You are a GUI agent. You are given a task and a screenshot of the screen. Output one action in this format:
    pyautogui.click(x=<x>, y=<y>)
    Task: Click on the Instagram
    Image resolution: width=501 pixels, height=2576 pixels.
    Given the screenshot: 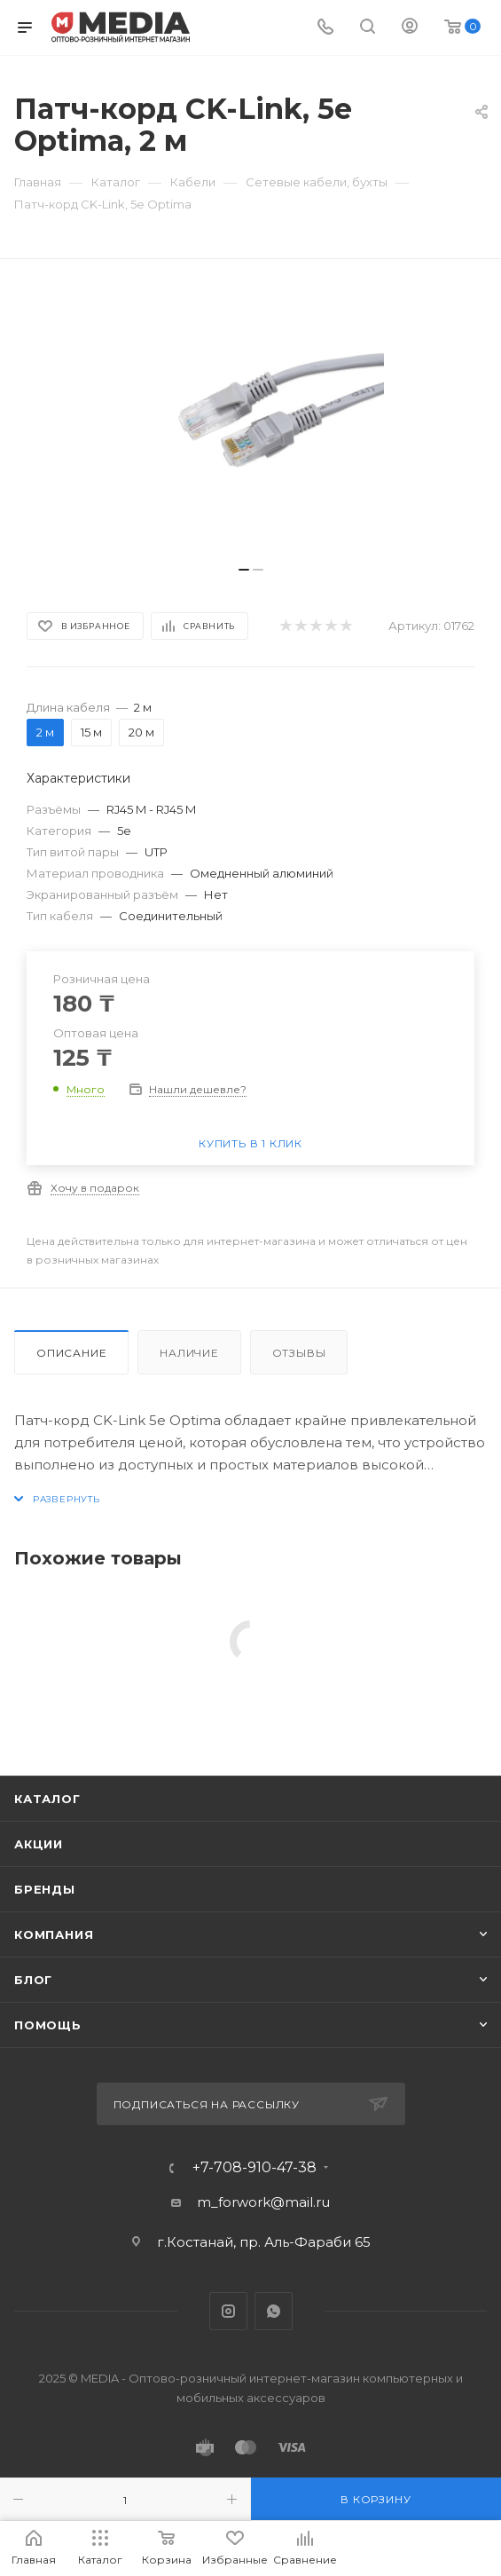 What is the action you would take?
    pyautogui.click(x=228, y=2311)
    